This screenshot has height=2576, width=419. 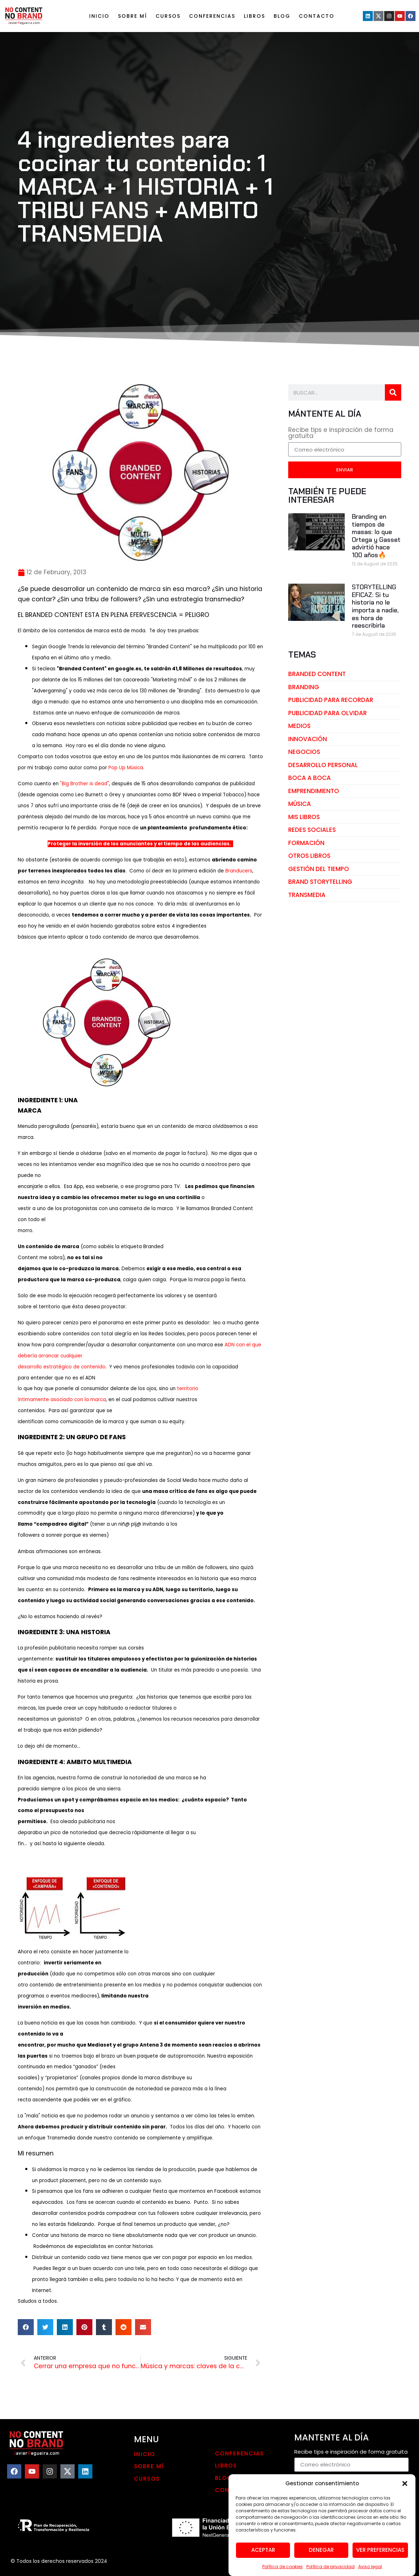 What do you see at coordinates (306, 843) in the screenshot?
I see `Formación` at bounding box center [306, 843].